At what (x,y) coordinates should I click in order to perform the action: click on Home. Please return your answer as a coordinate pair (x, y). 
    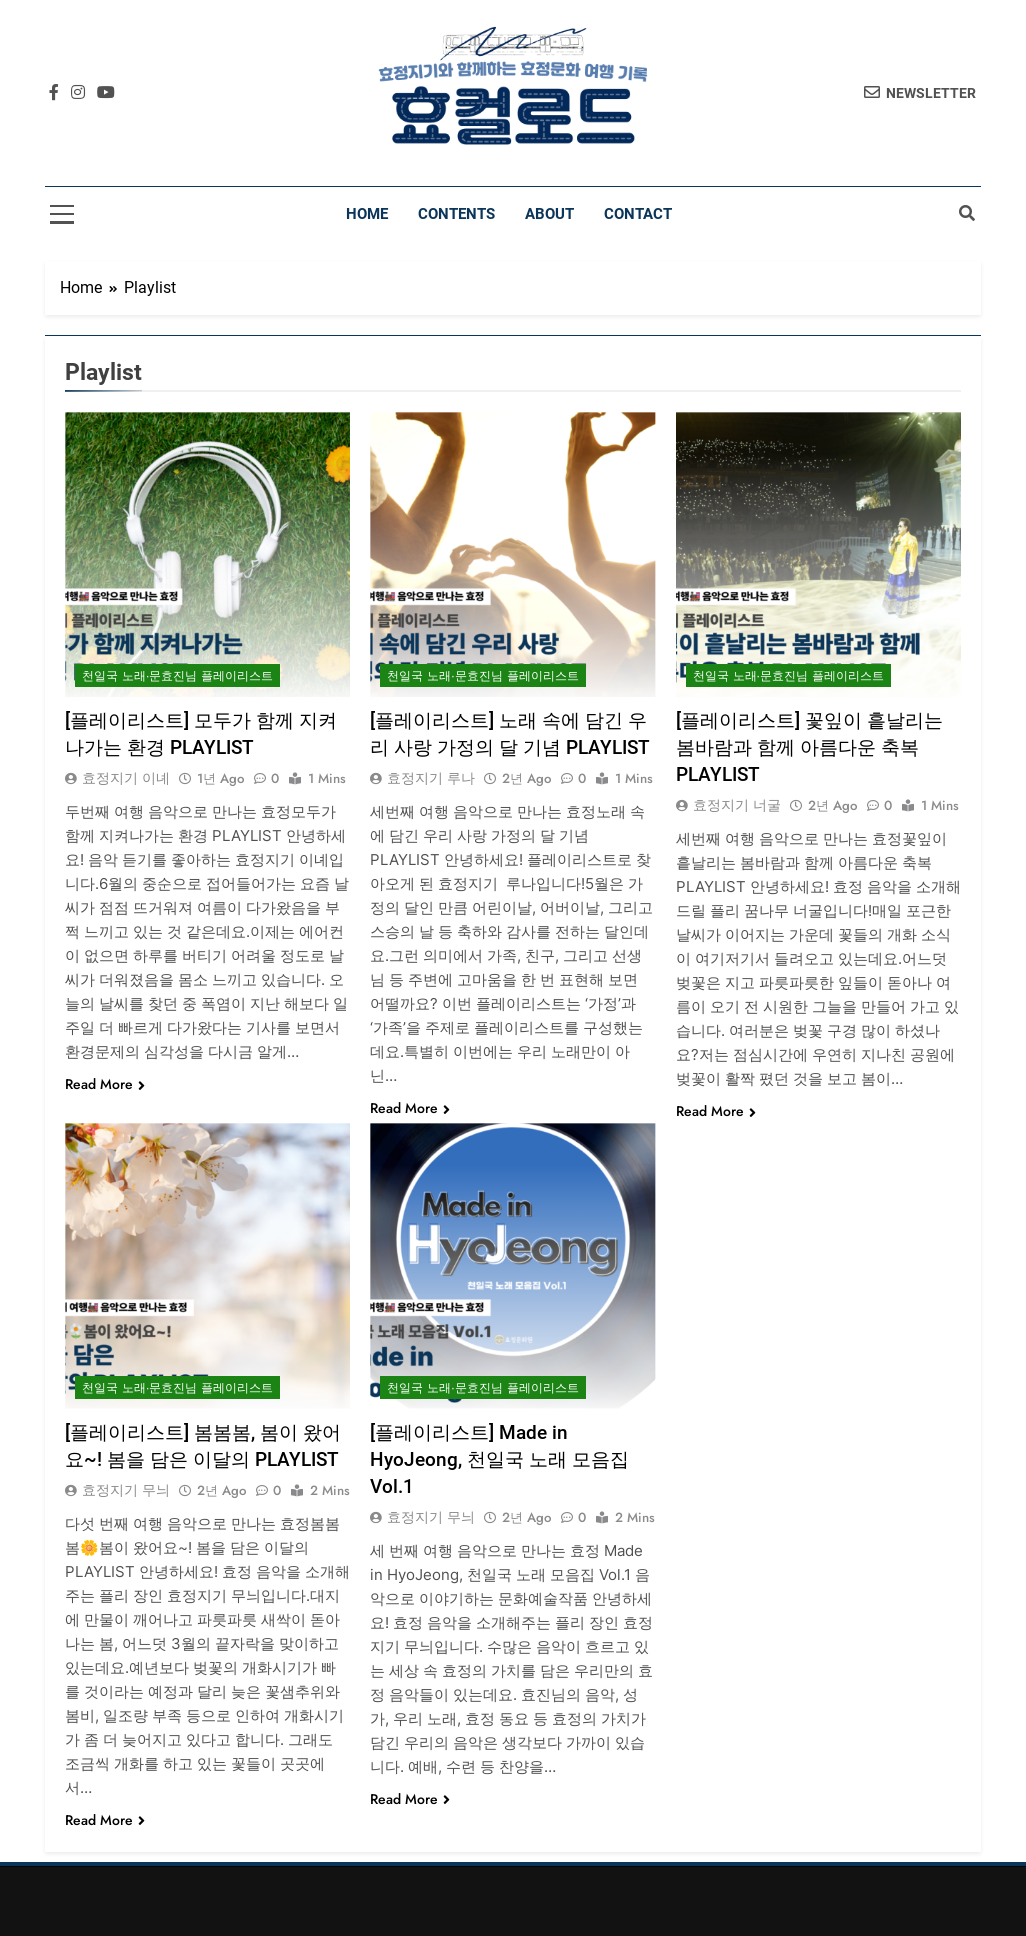
    Looking at the image, I should click on (367, 214).